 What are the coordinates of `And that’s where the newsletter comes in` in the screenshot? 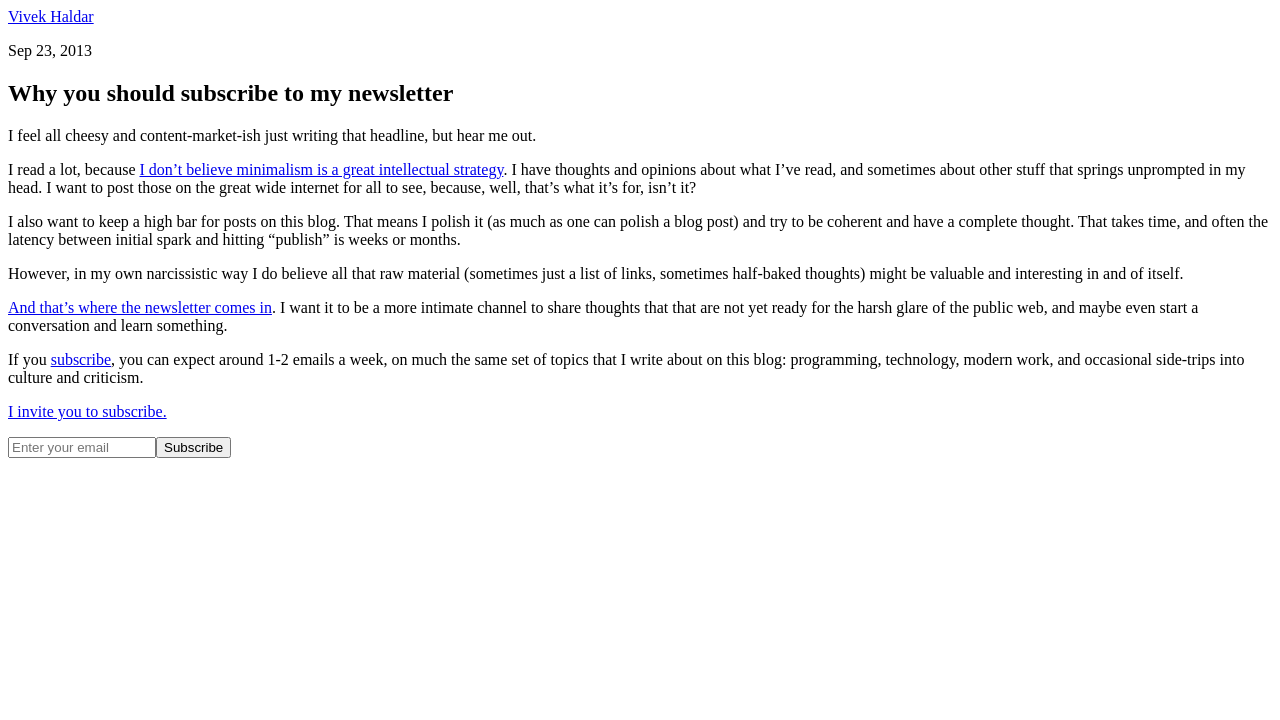 It's located at (140, 307).